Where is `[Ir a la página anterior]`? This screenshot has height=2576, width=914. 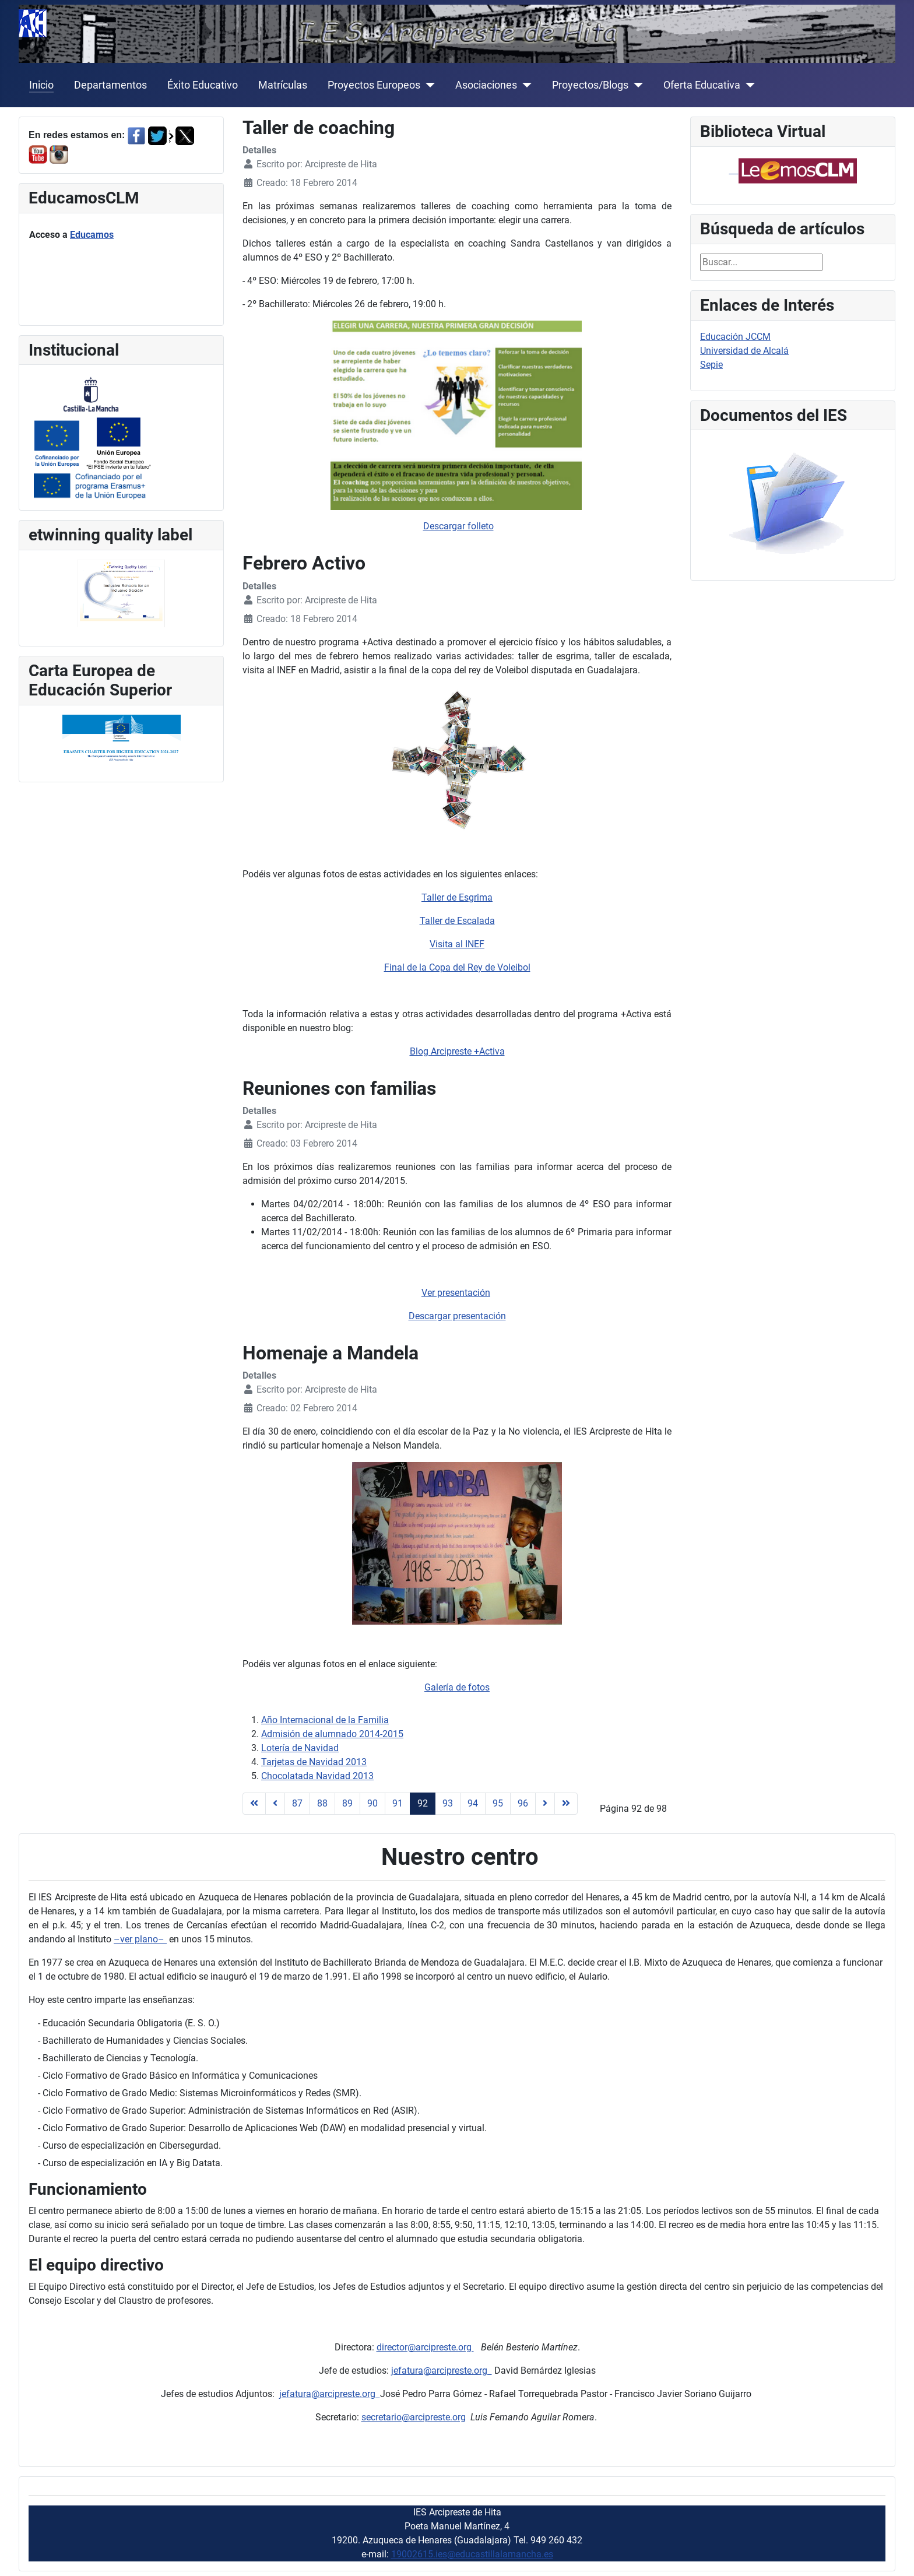 [Ir a la página anterior] is located at coordinates (275, 1804).